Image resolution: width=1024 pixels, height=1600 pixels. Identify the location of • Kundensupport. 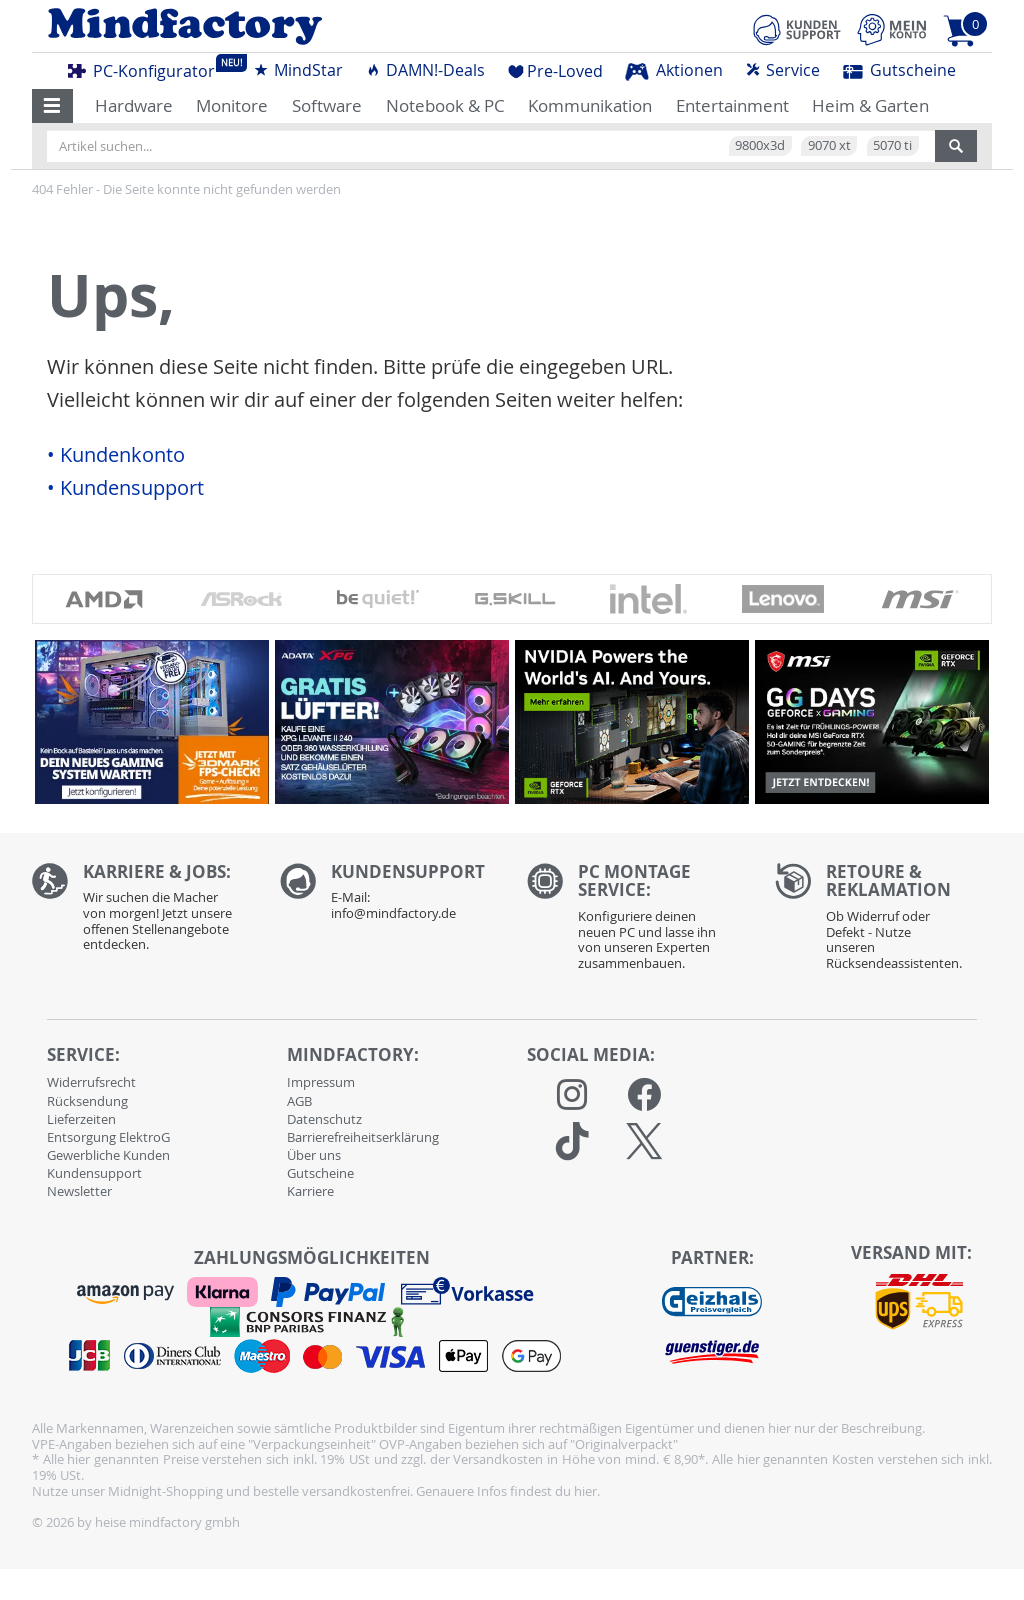
(125, 488).